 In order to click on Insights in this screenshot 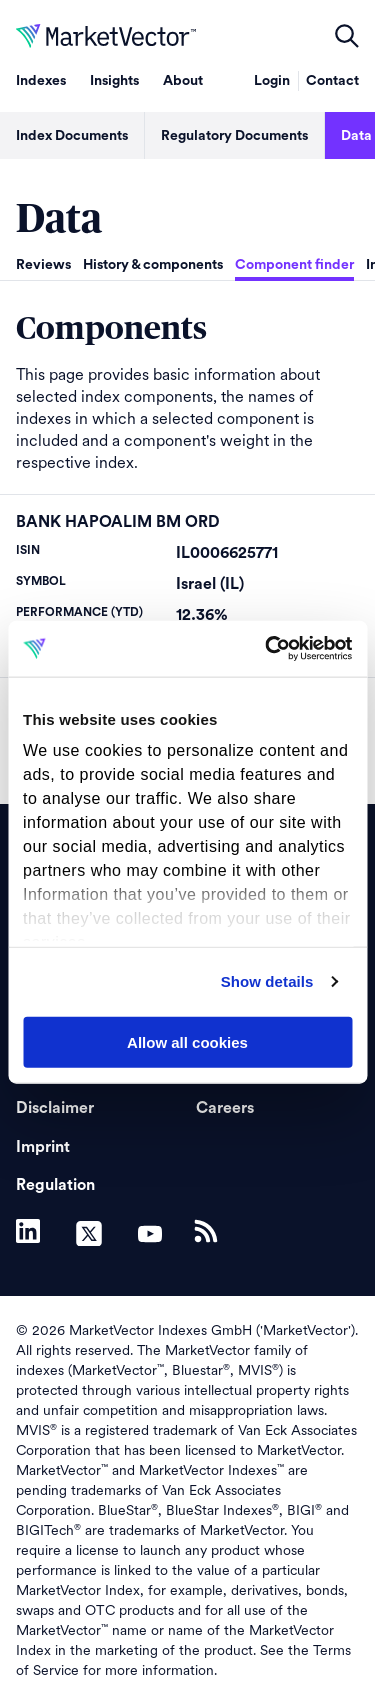, I will do `click(114, 81)`.